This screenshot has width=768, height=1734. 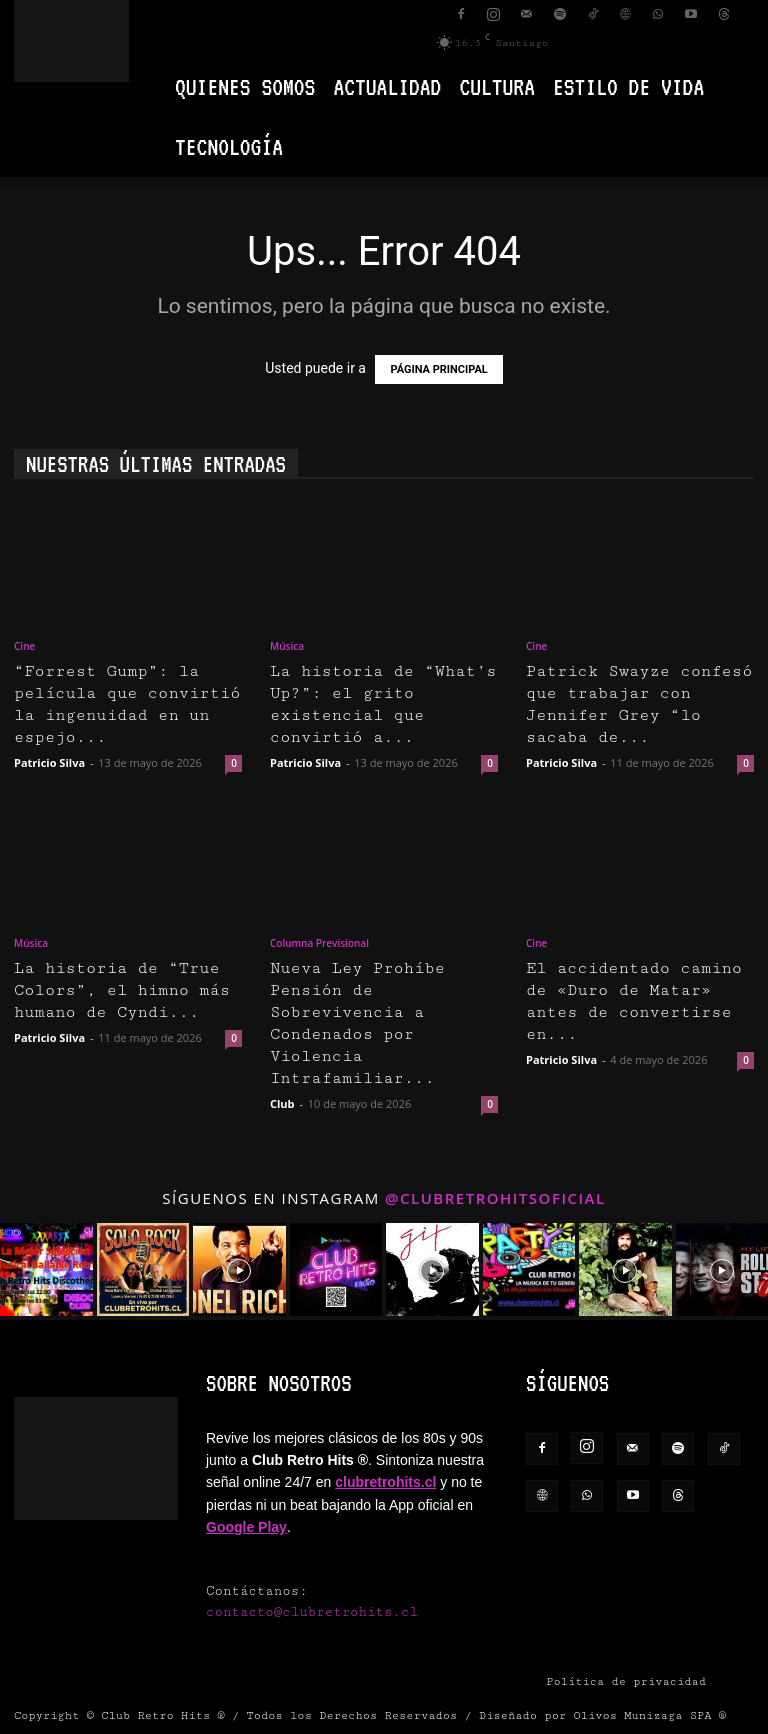 What do you see at coordinates (46, 1269) in the screenshot?
I see `[instagram-image]` at bounding box center [46, 1269].